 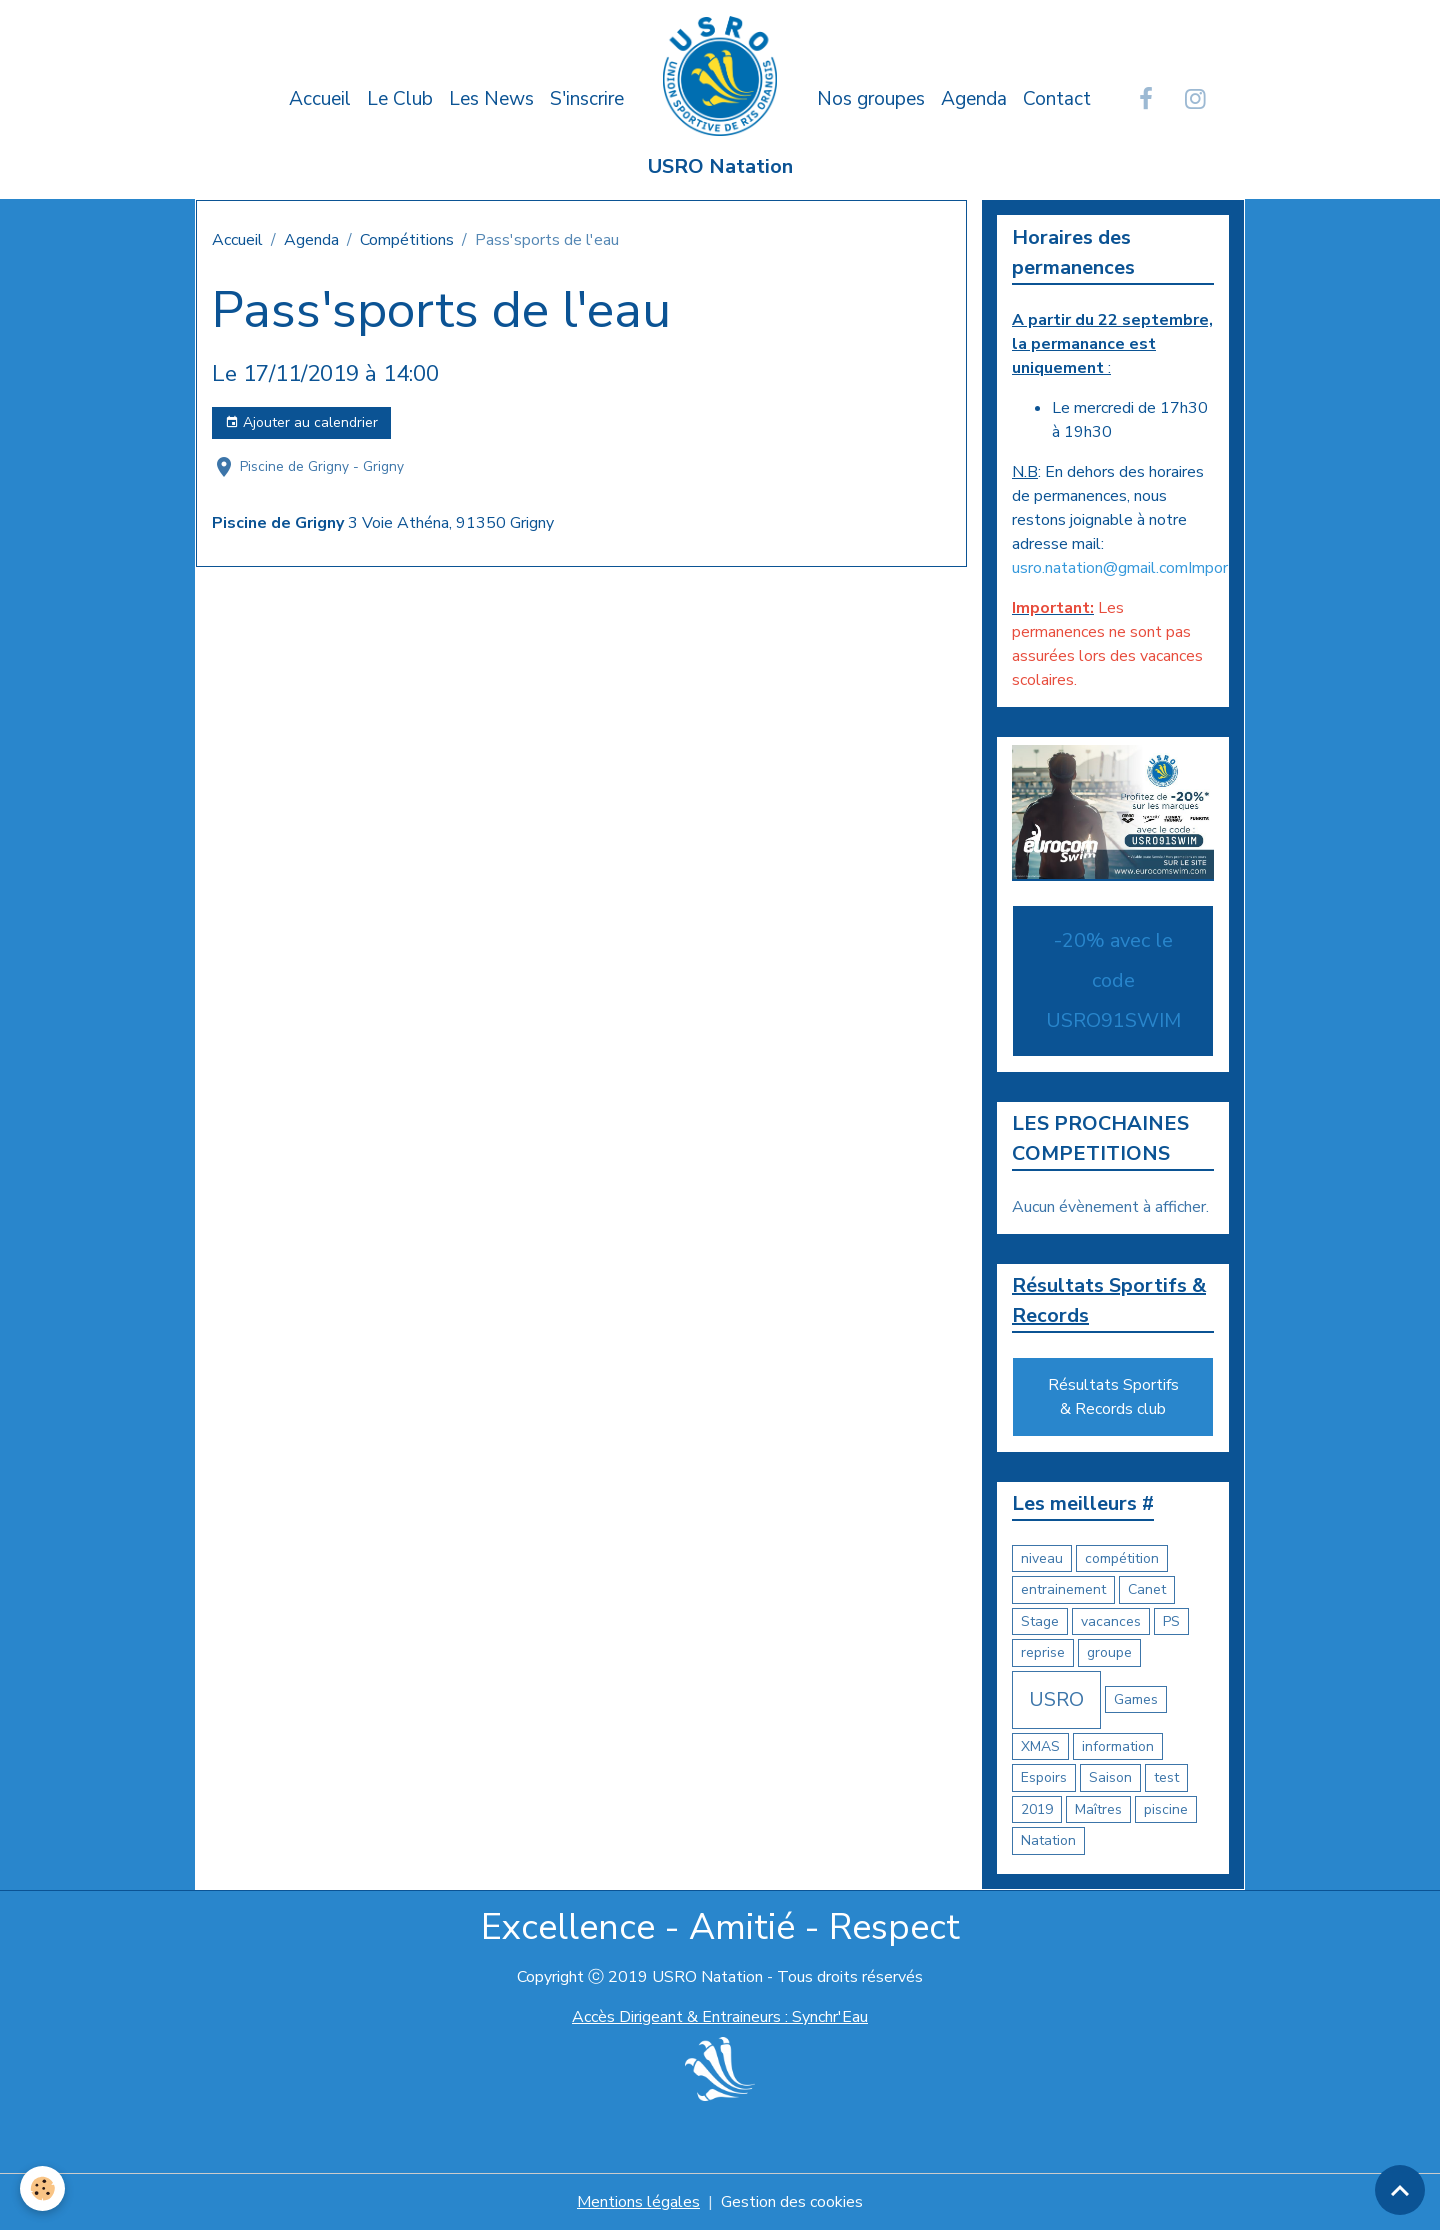 What do you see at coordinates (320, 99) in the screenshot?
I see `Accueil` at bounding box center [320, 99].